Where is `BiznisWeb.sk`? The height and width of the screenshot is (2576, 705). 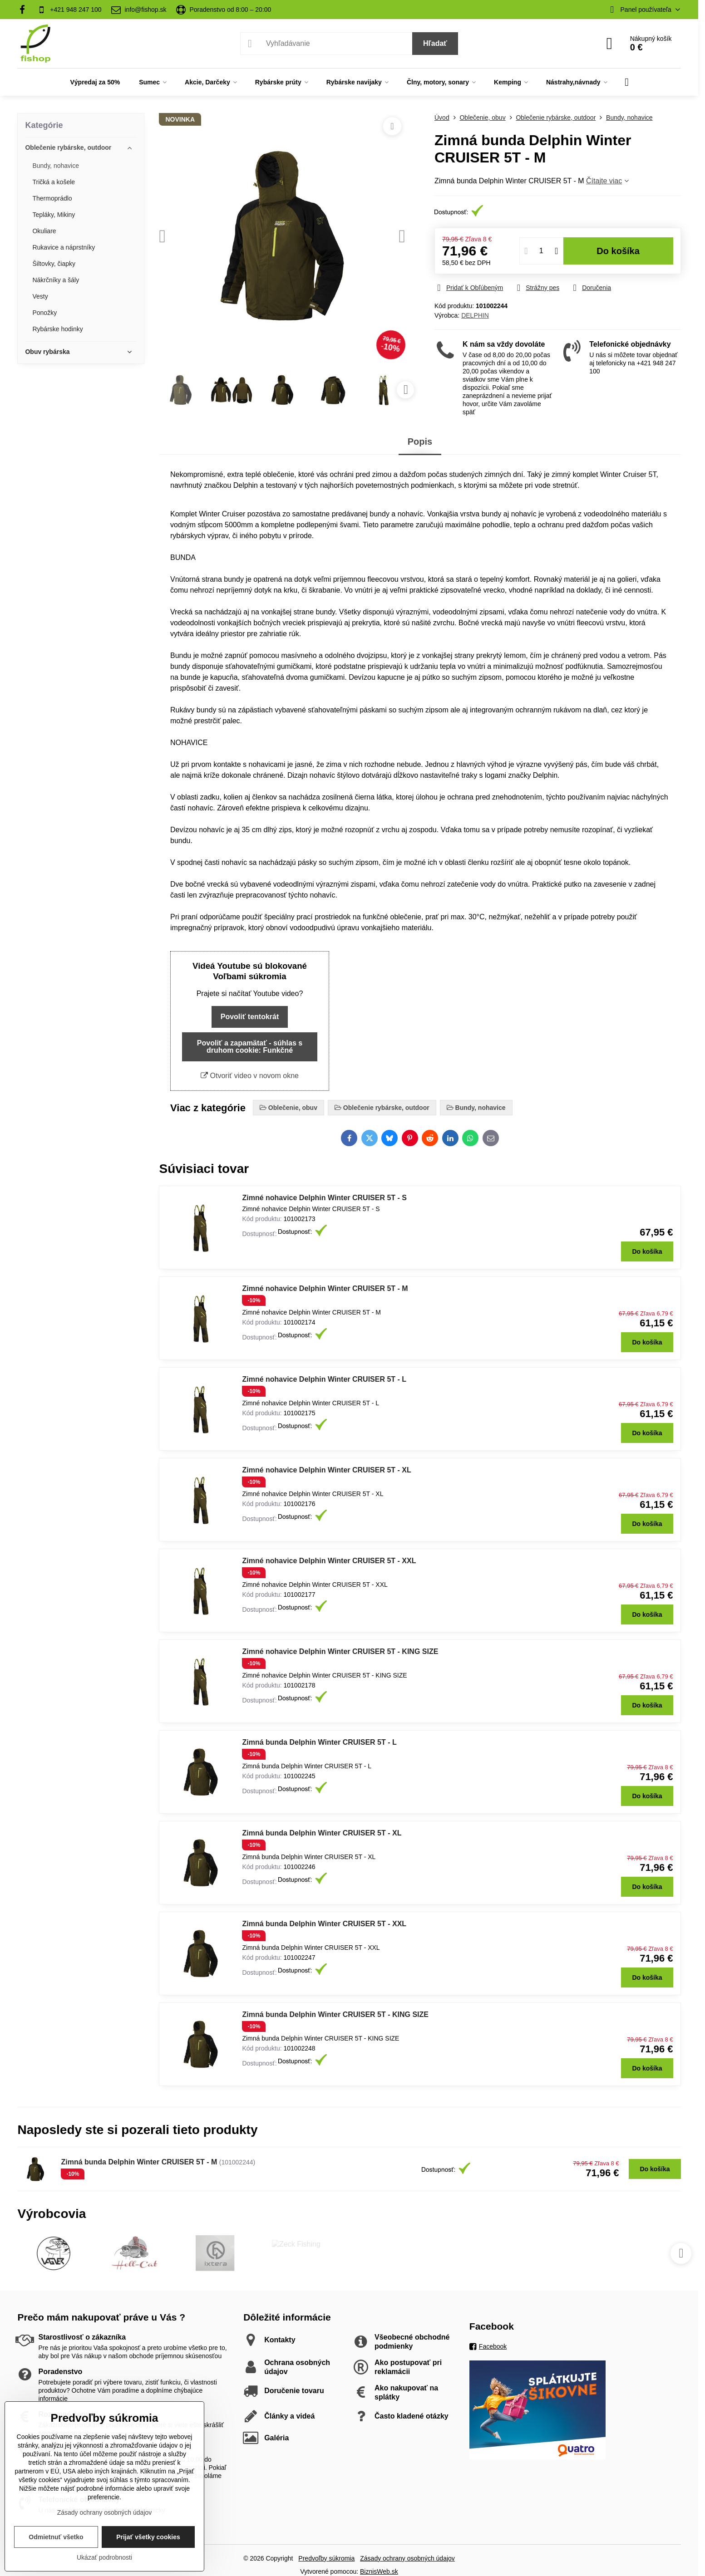
BiznisWeb.sk is located at coordinates (379, 2571).